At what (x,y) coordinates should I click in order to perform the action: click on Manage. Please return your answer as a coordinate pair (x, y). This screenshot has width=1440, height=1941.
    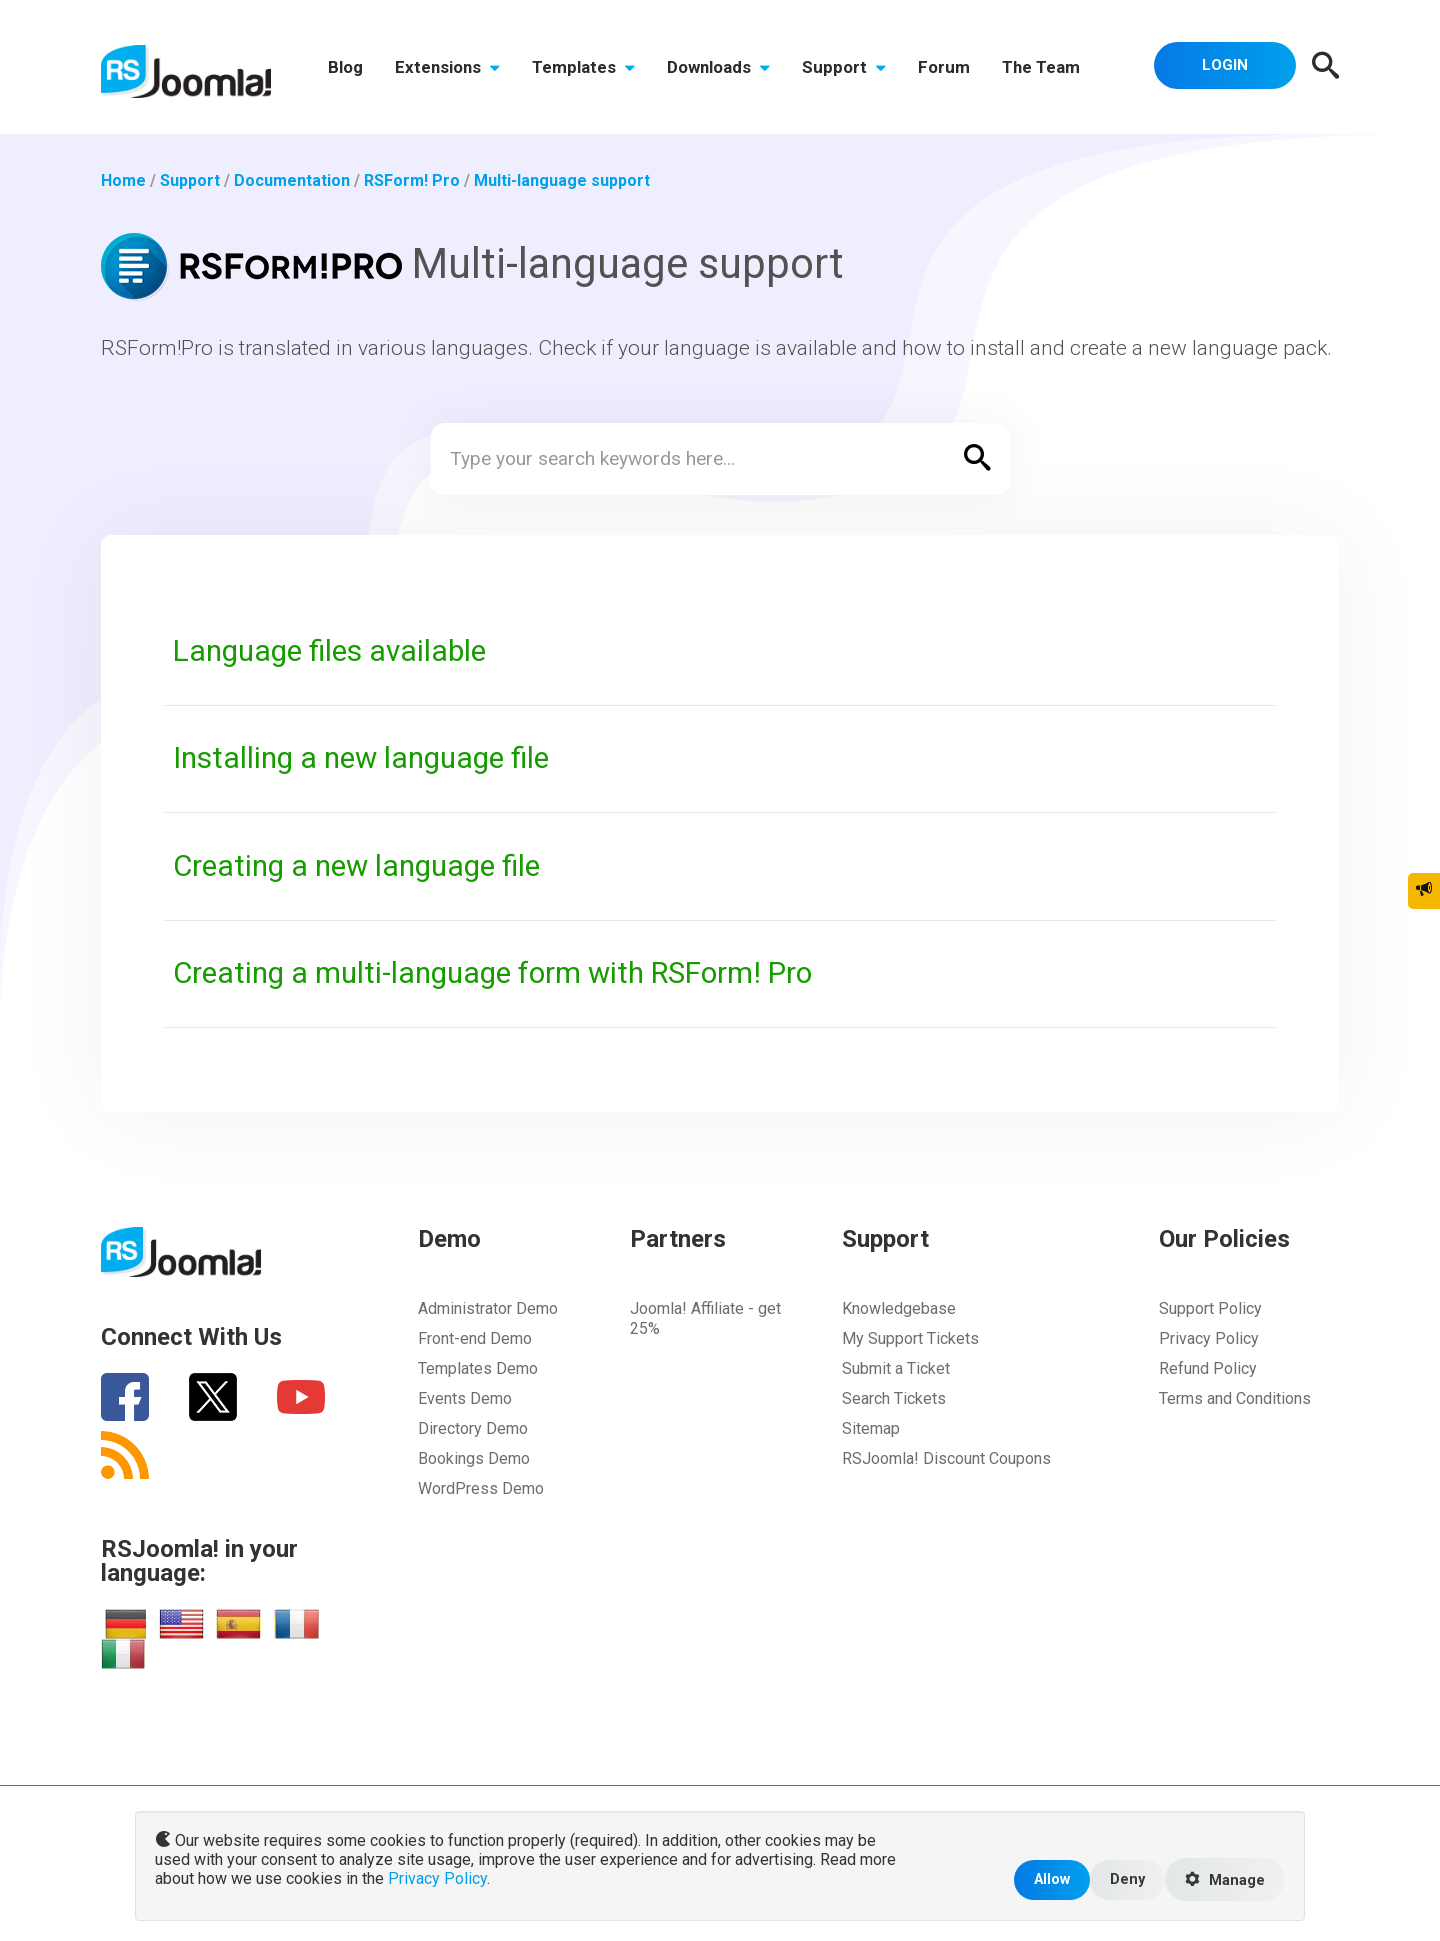
    Looking at the image, I should click on (1225, 1880).